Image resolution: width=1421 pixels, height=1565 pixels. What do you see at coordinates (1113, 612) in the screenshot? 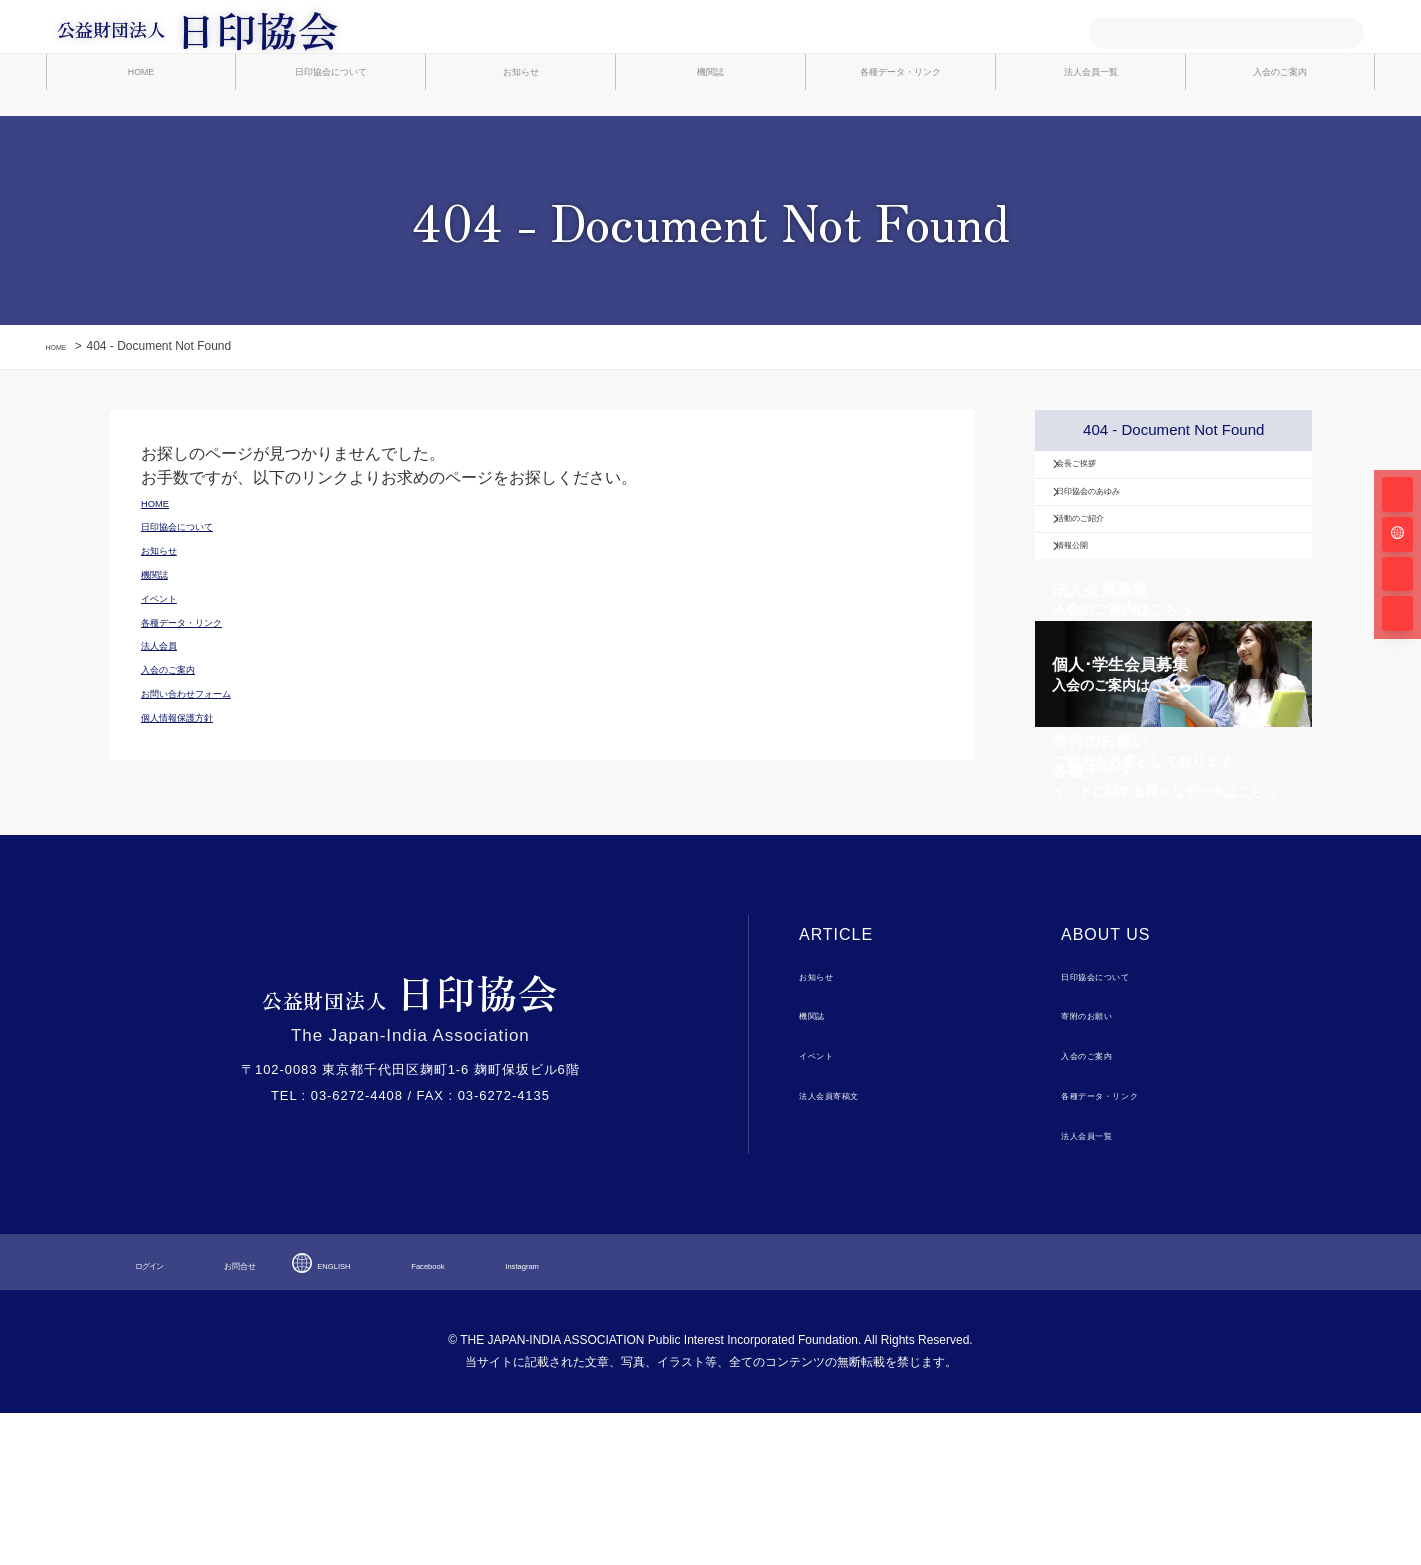
I see `活動のご紹介` at bounding box center [1113, 612].